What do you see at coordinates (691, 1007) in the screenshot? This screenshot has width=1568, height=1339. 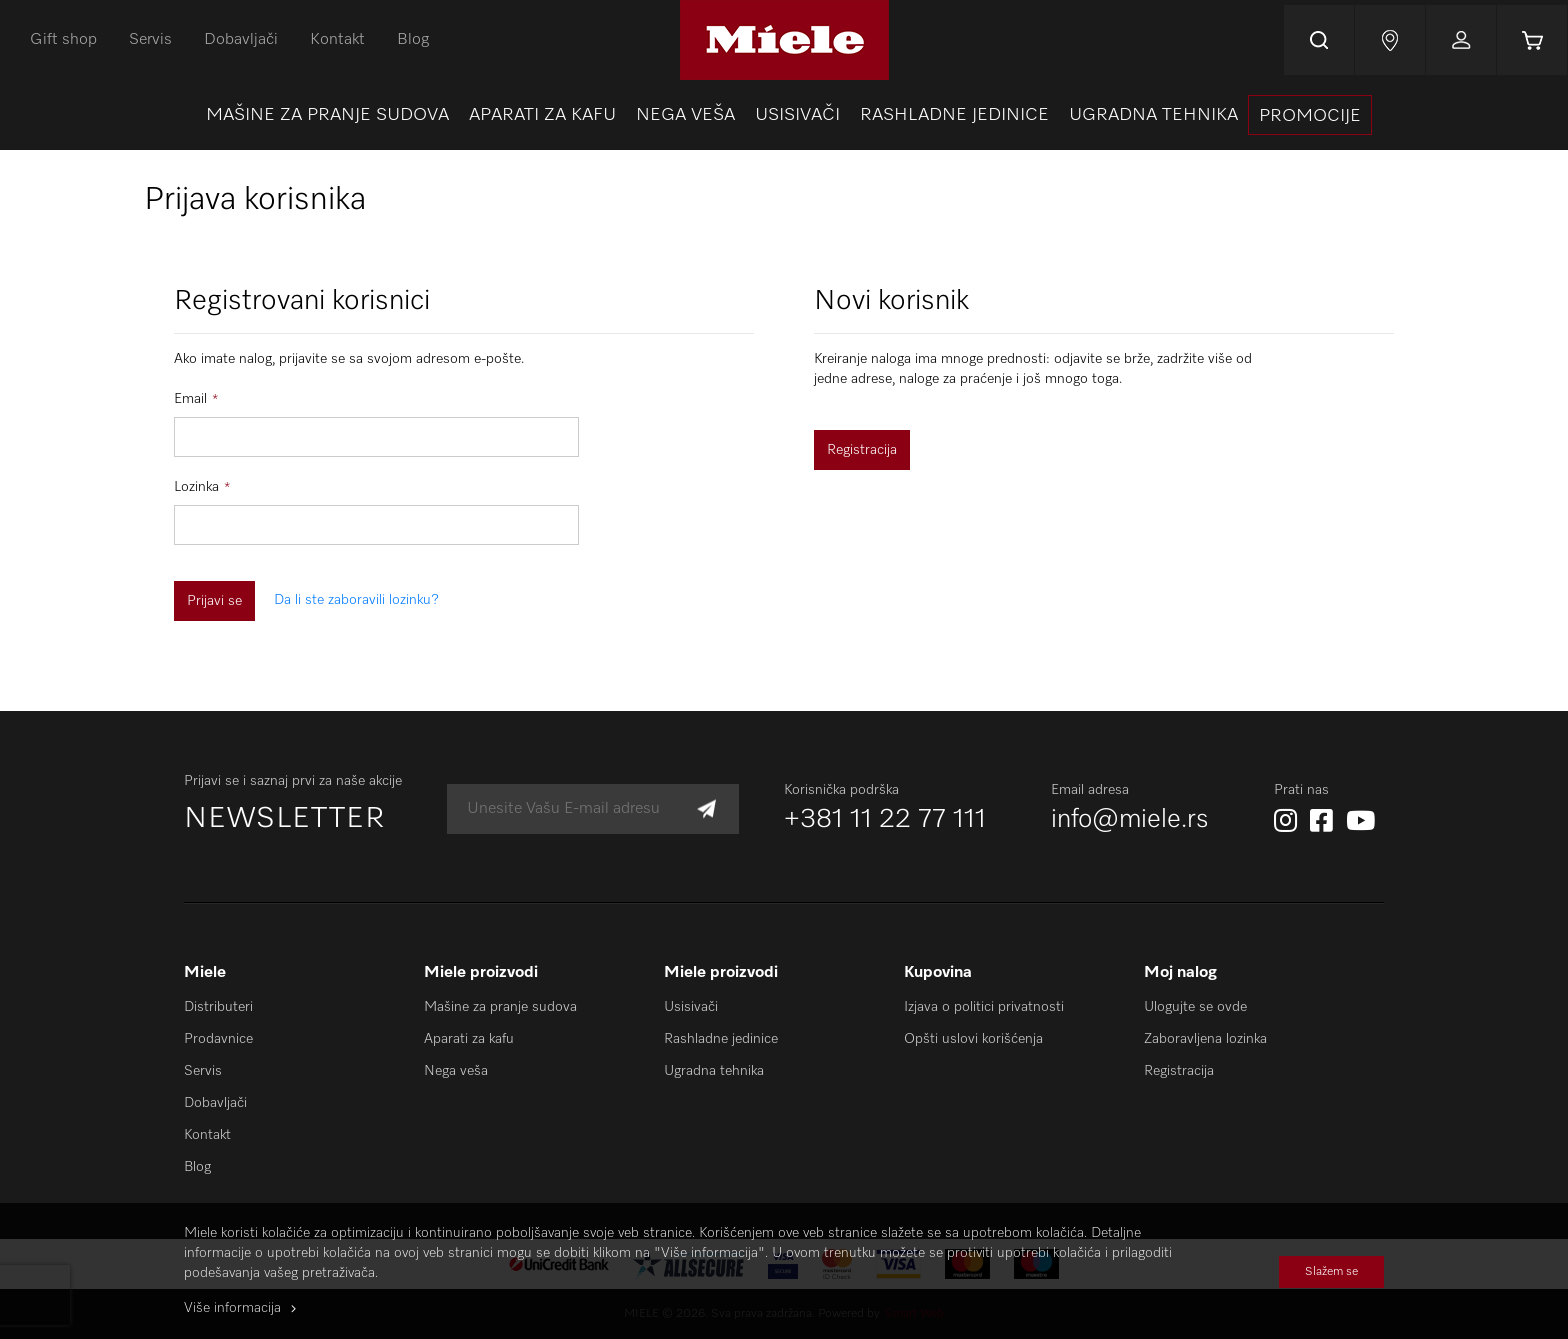 I see `Usisivači` at bounding box center [691, 1007].